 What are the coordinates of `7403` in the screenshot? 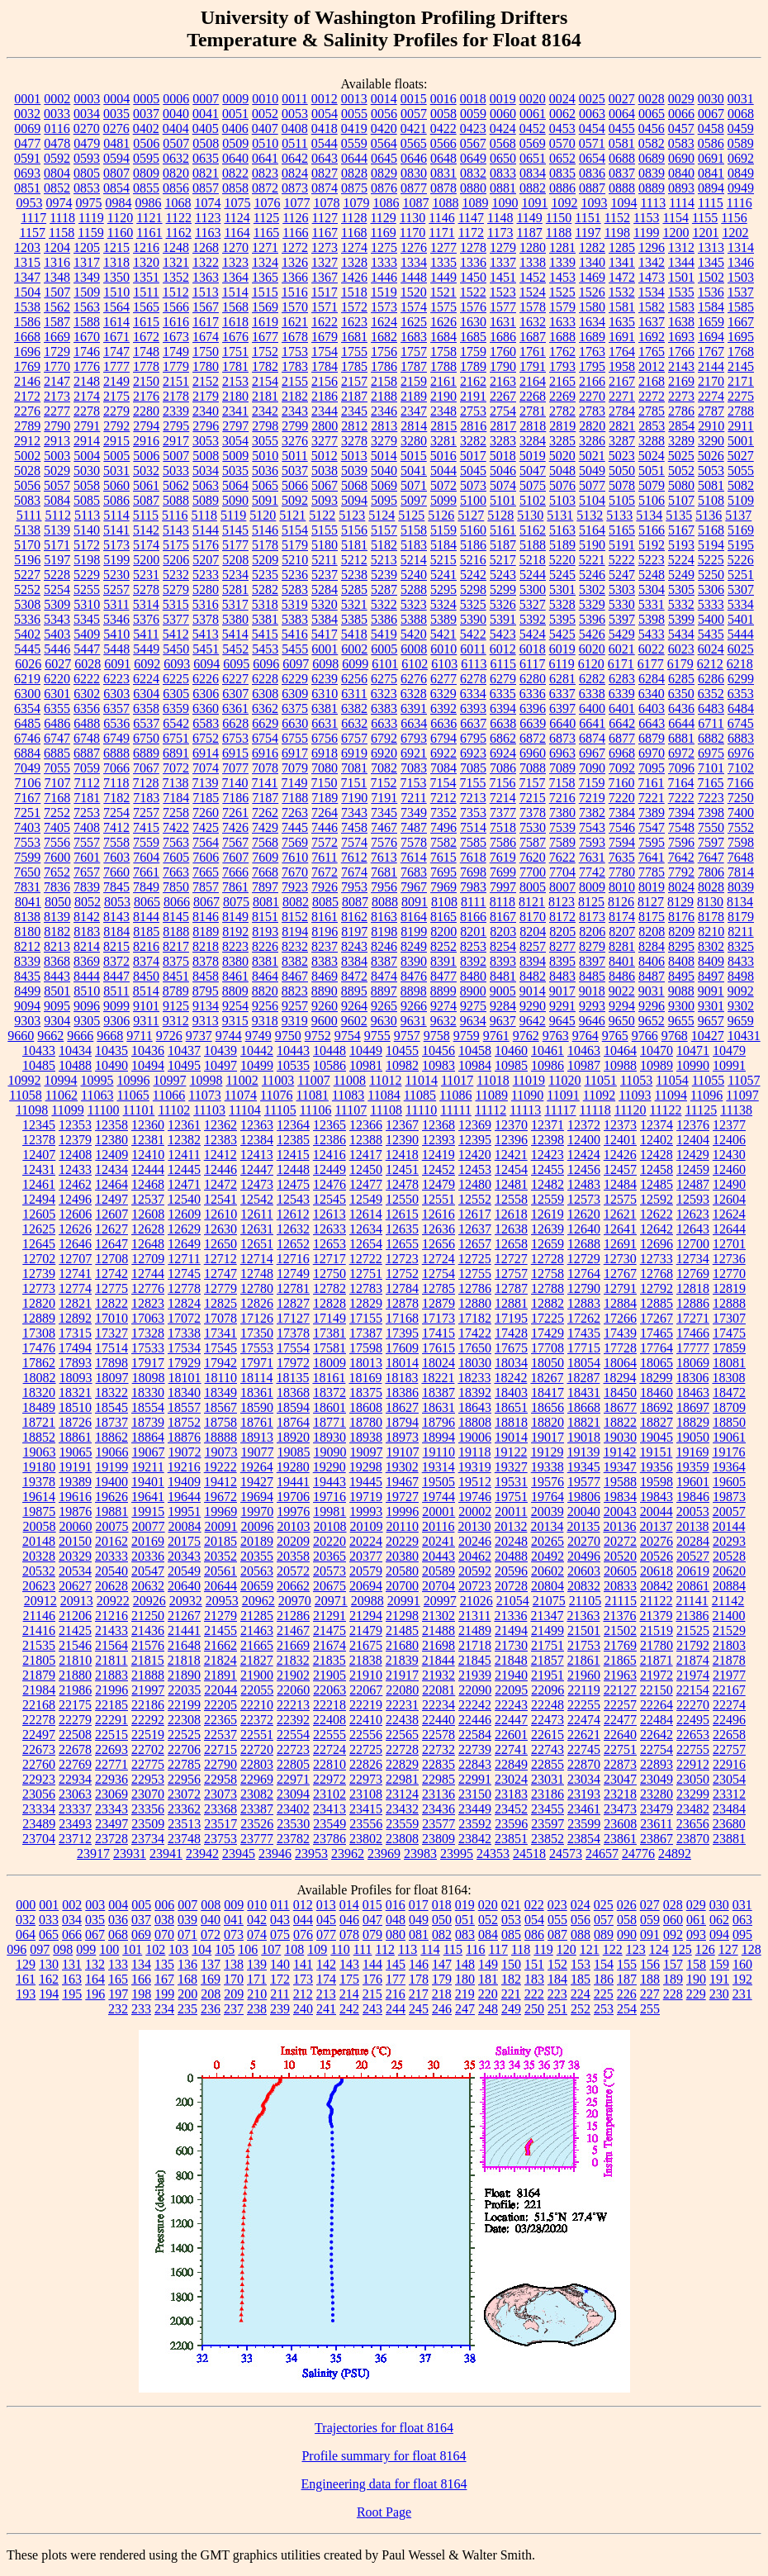 It's located at (27, 827).